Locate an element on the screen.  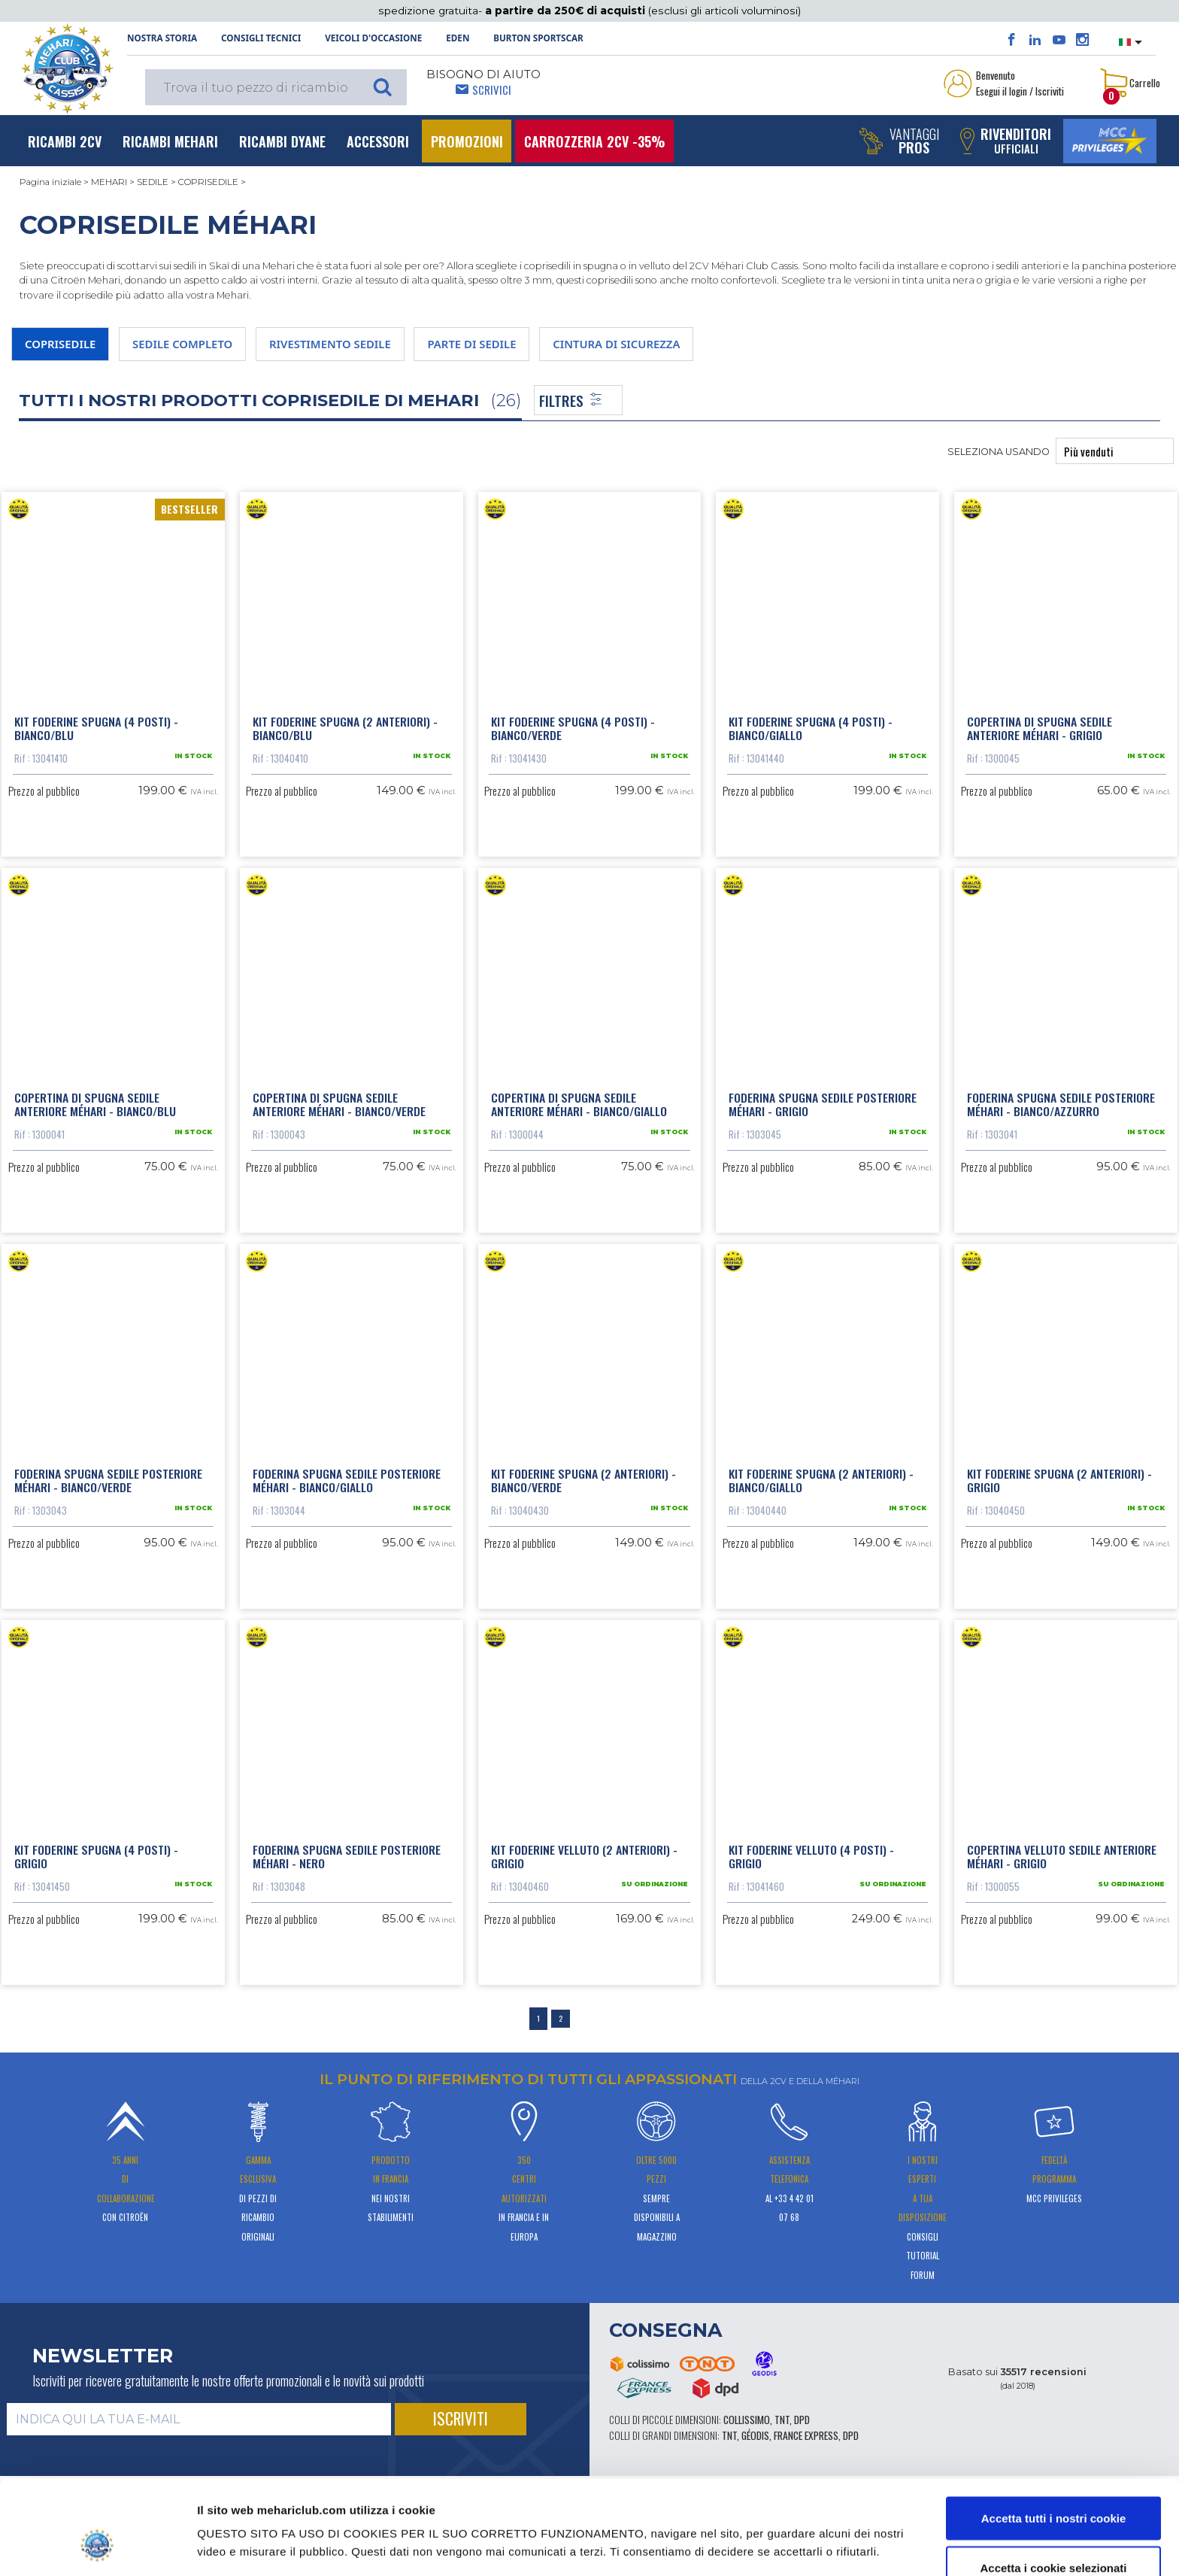
Scrivici is located at coordinates (491, 89).